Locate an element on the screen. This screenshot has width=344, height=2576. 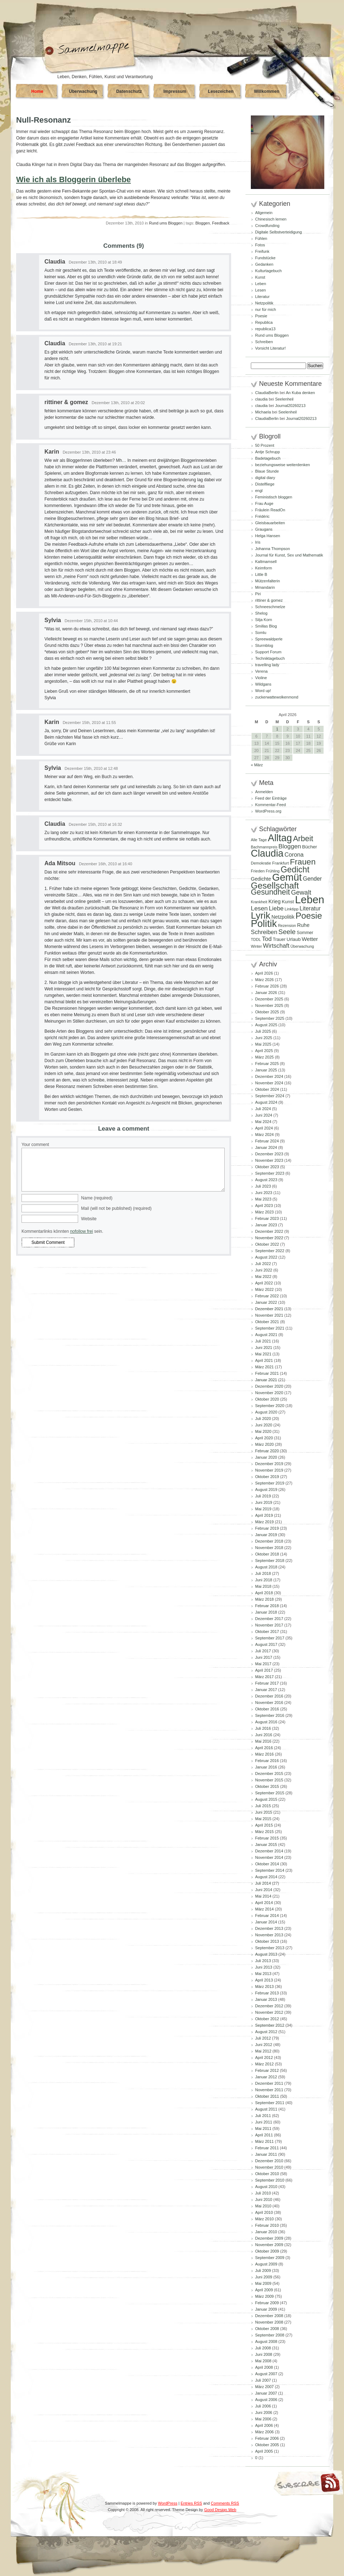
Gesundheit [Gesundheit (295 Einträge)] is located at coordinates (270, 892).